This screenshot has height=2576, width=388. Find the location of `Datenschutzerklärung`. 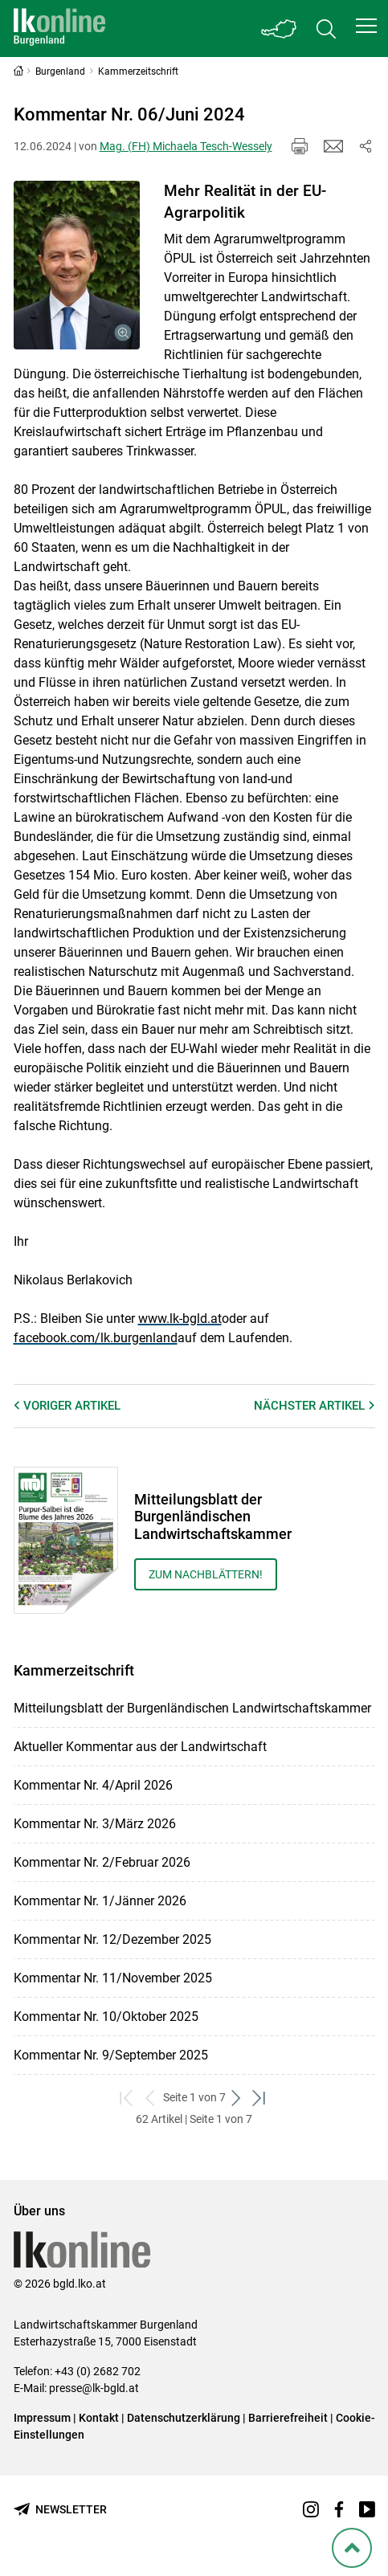

Datenschutzerklärung is located at coordinates (183, 2417).